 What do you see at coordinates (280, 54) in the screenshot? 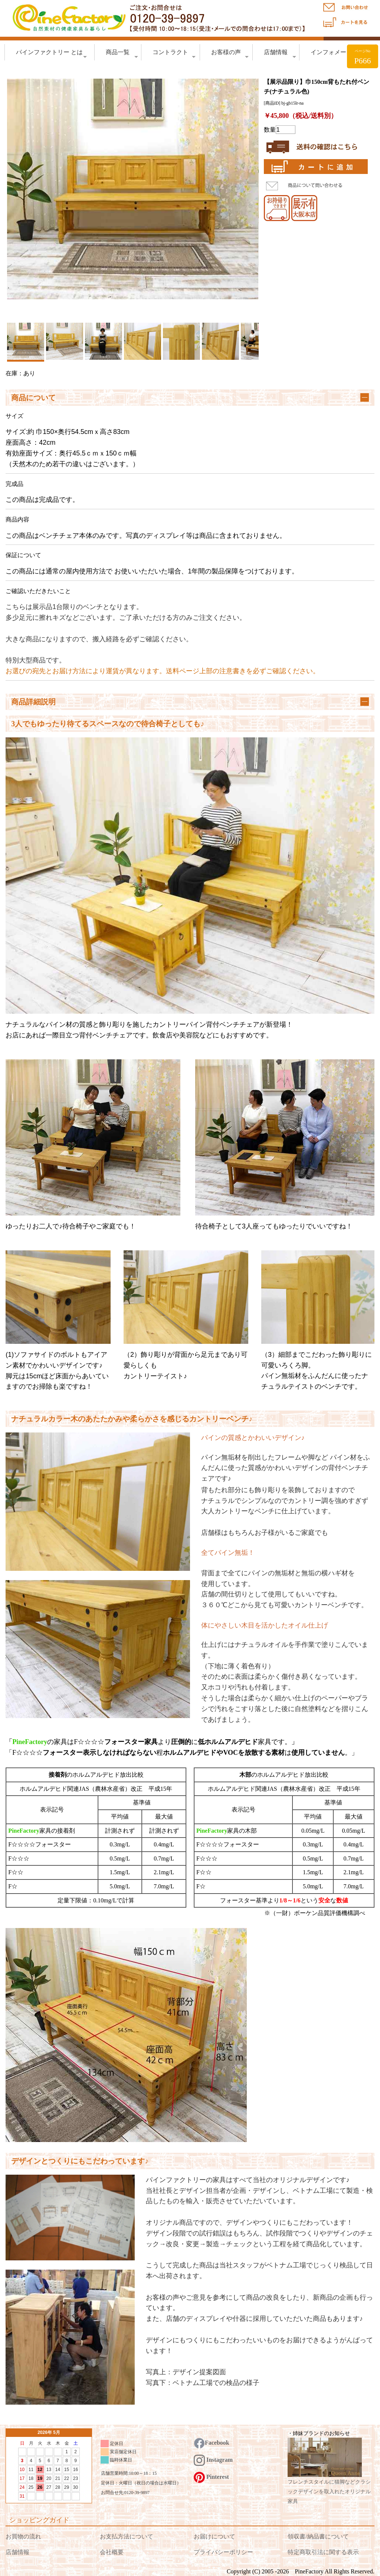
I see `店舗情報` at bounding box center [280, 54].